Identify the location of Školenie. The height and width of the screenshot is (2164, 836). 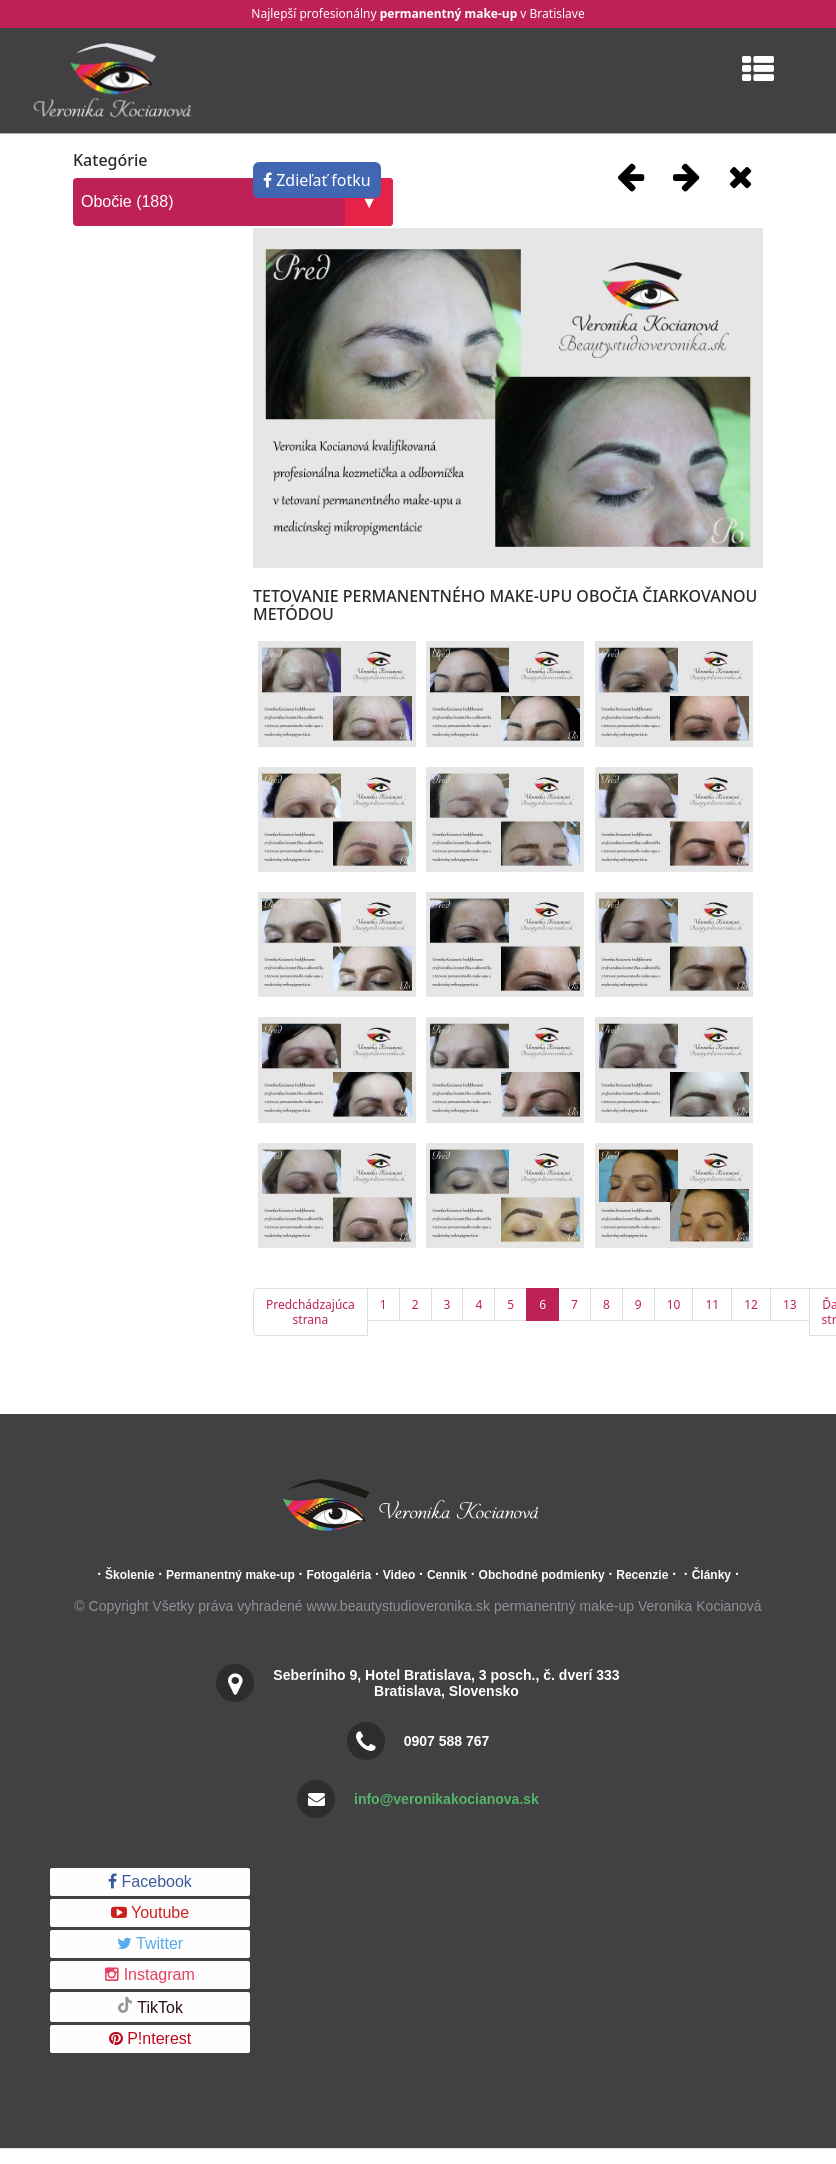
(129, 1575).